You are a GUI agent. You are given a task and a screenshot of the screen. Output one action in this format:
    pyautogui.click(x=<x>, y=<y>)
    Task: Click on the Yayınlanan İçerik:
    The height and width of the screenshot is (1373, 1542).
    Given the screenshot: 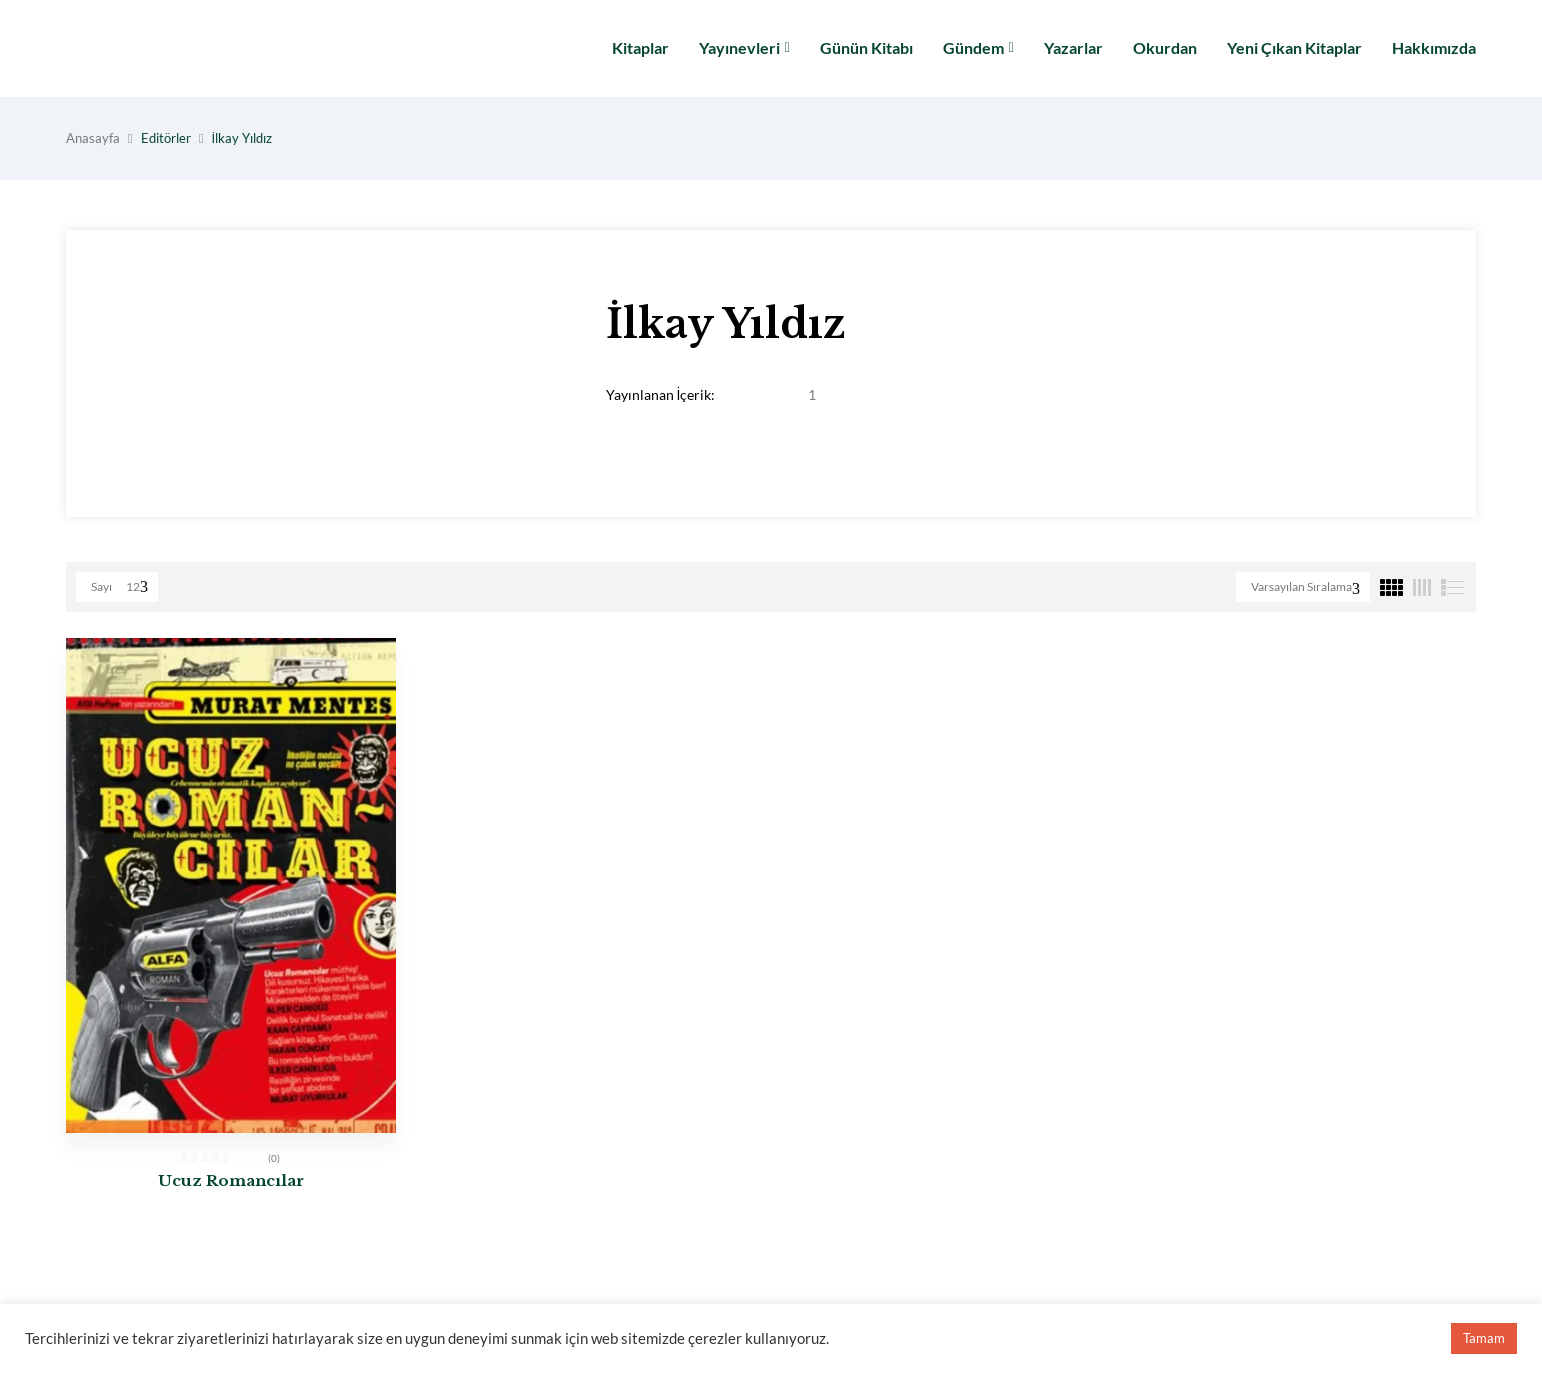 What is the action you would take?
    pyautogui.click(x=661, y=394)
    